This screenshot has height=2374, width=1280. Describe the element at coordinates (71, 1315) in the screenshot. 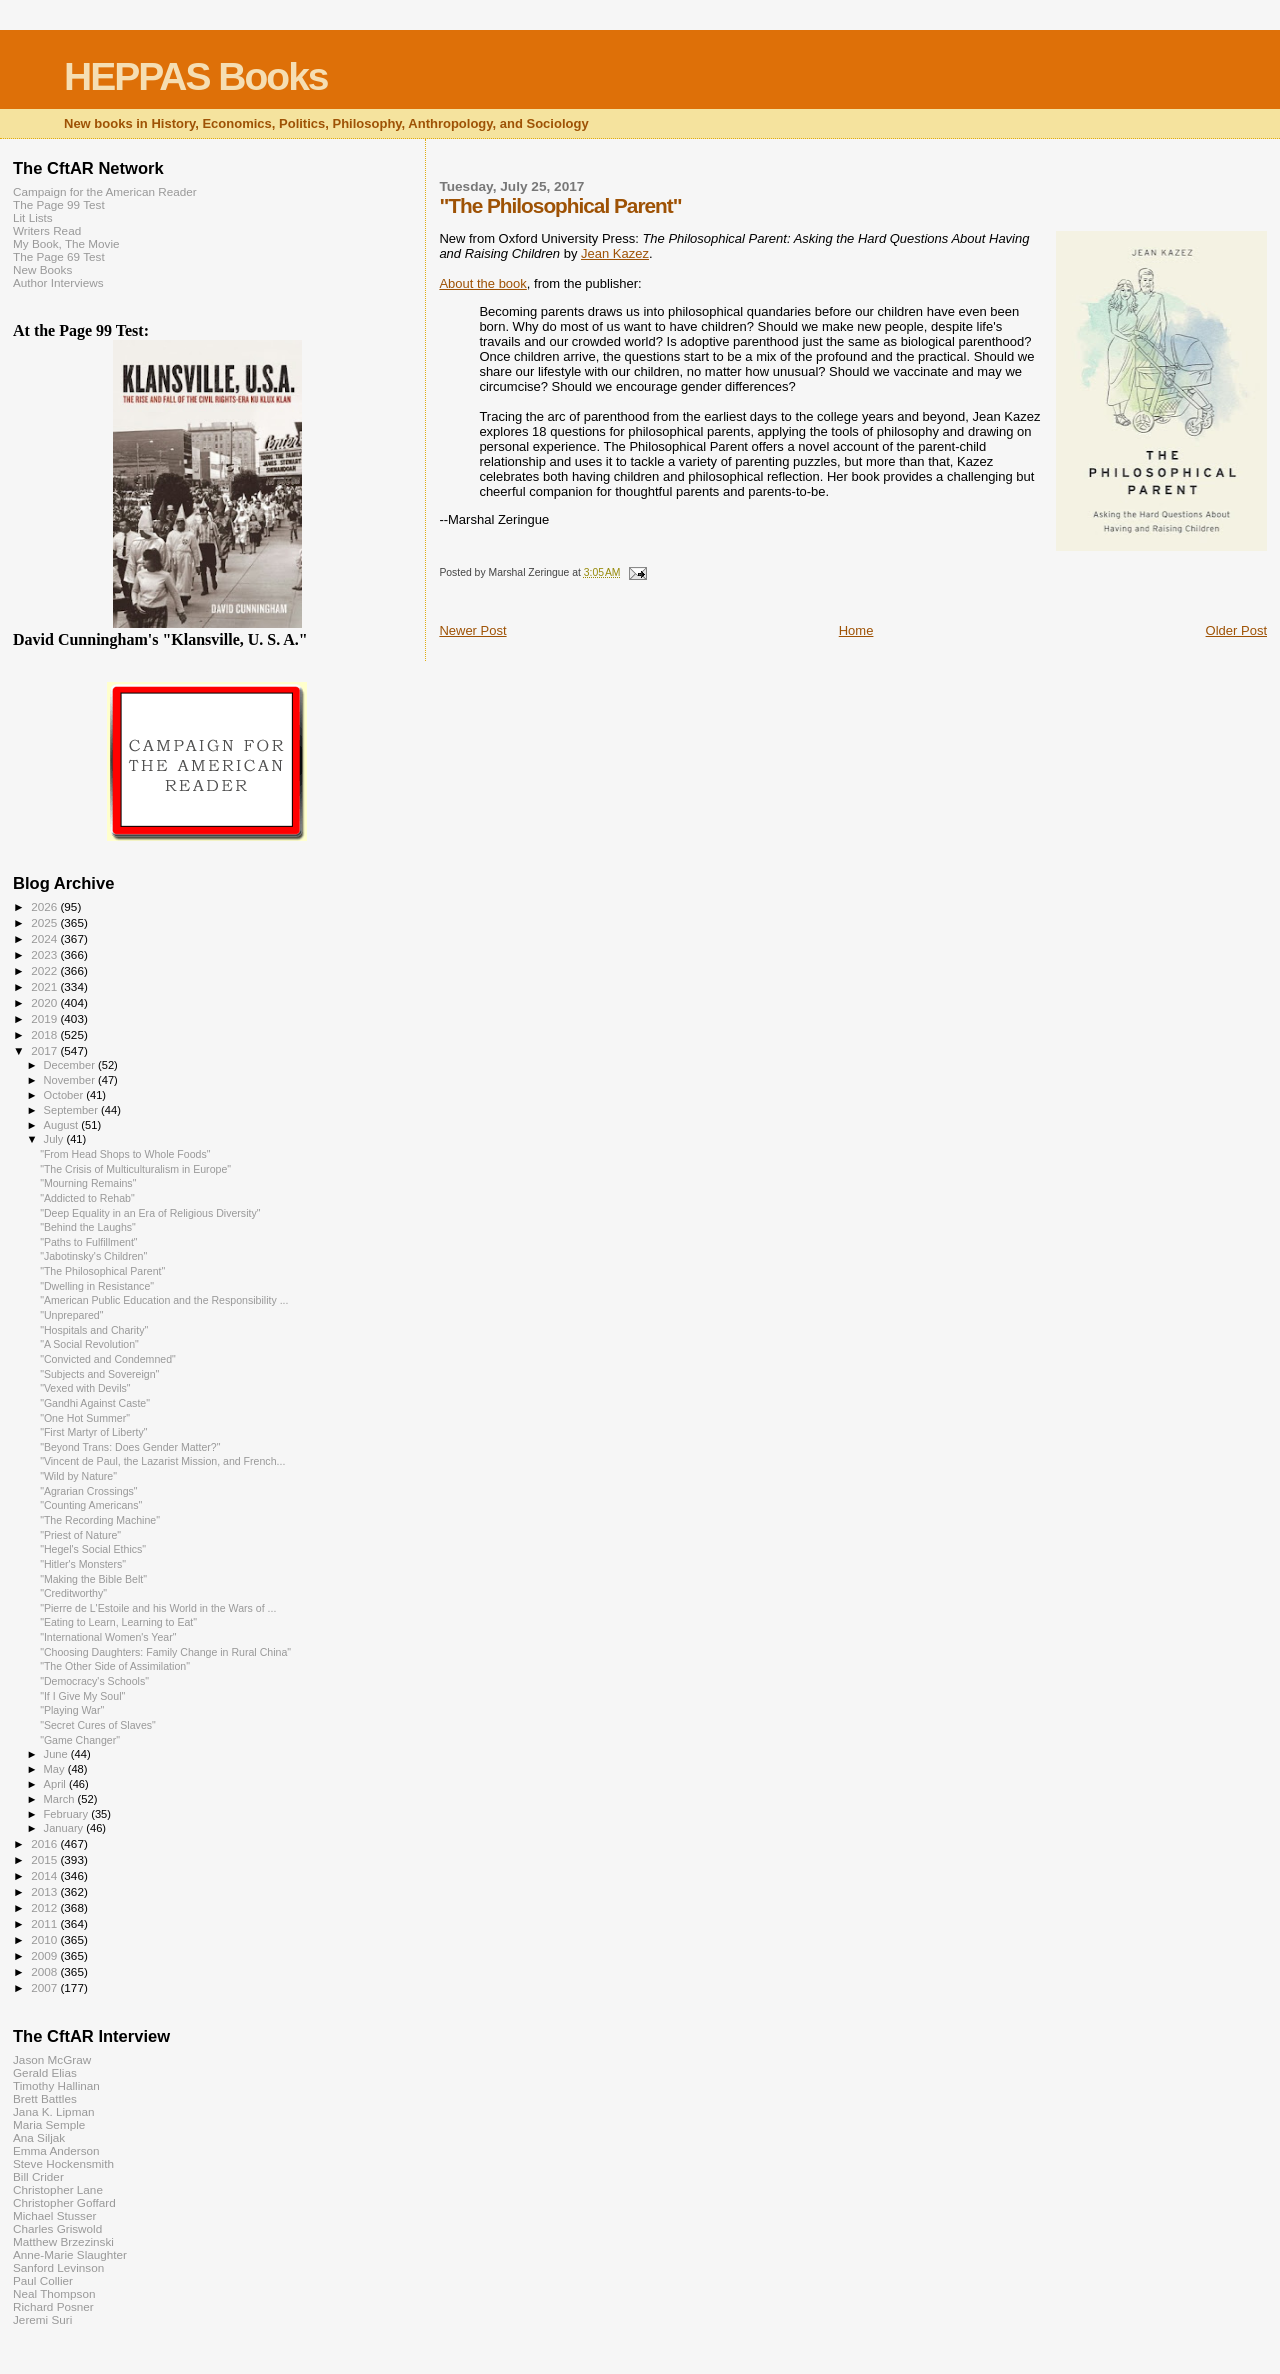

I see `"Unprepared"` at that location.